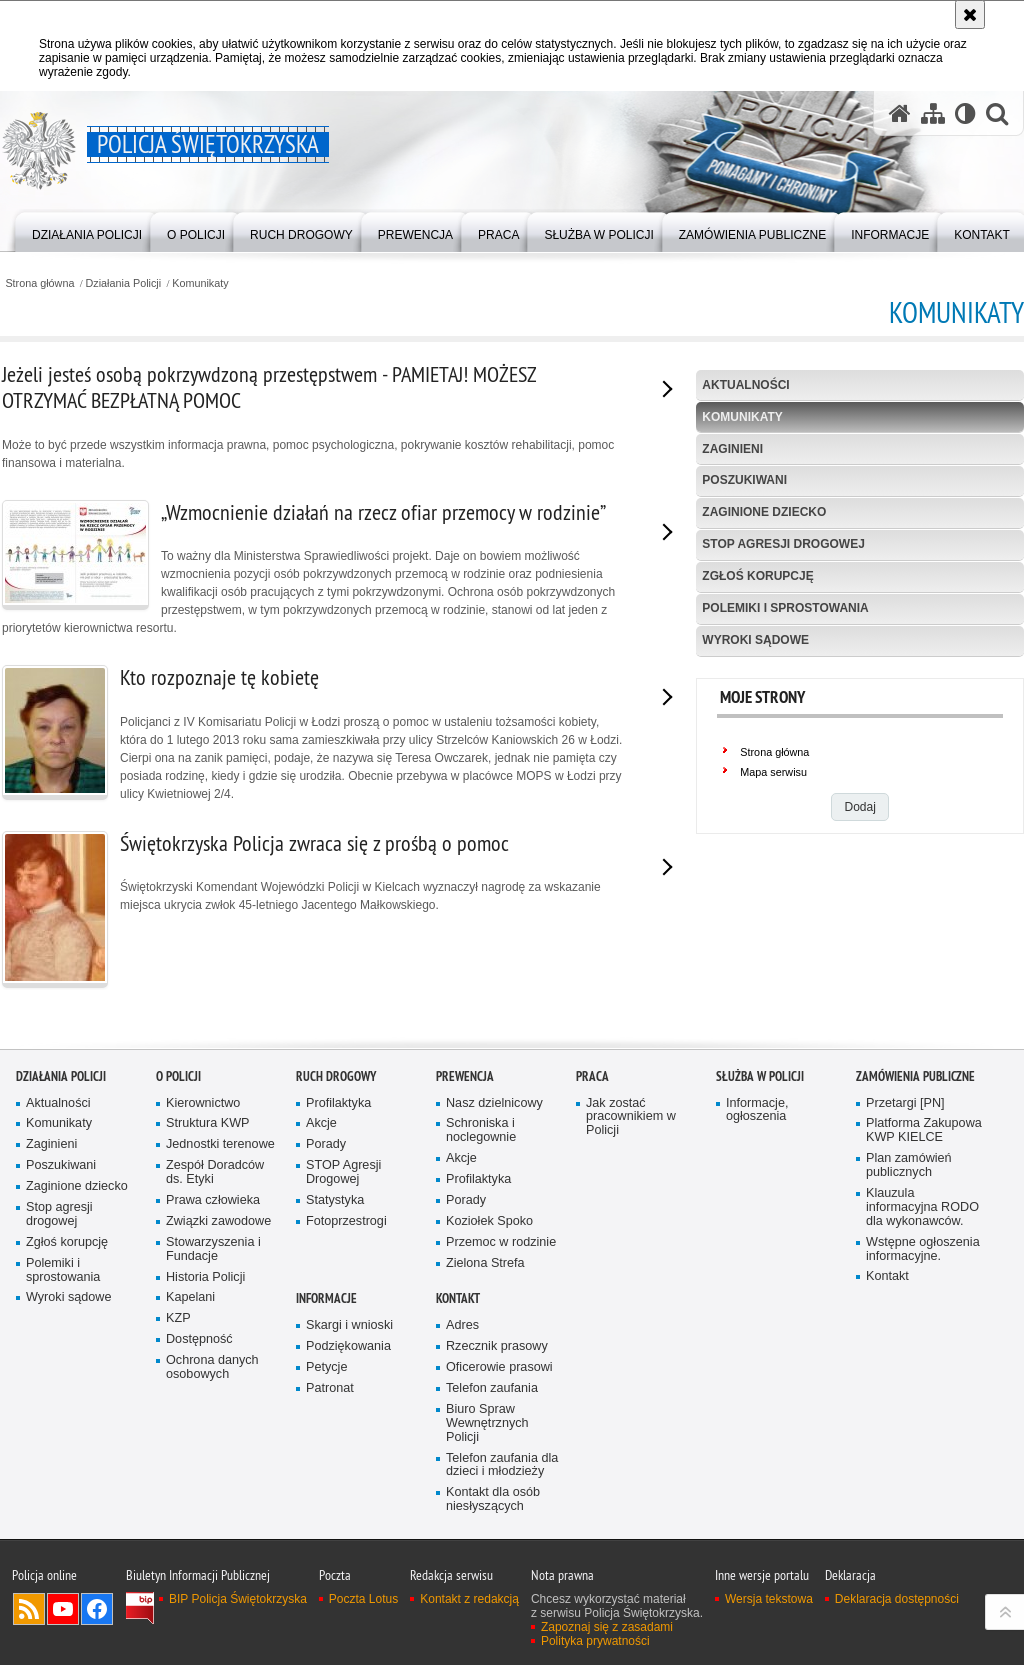 Image resolution: width=1024 pixels, height=1665 pixels. What do you see at coordinates (213, 1200) in the screenshot?
I see `Prawa człowieka` at bounding box center [213, 1200].